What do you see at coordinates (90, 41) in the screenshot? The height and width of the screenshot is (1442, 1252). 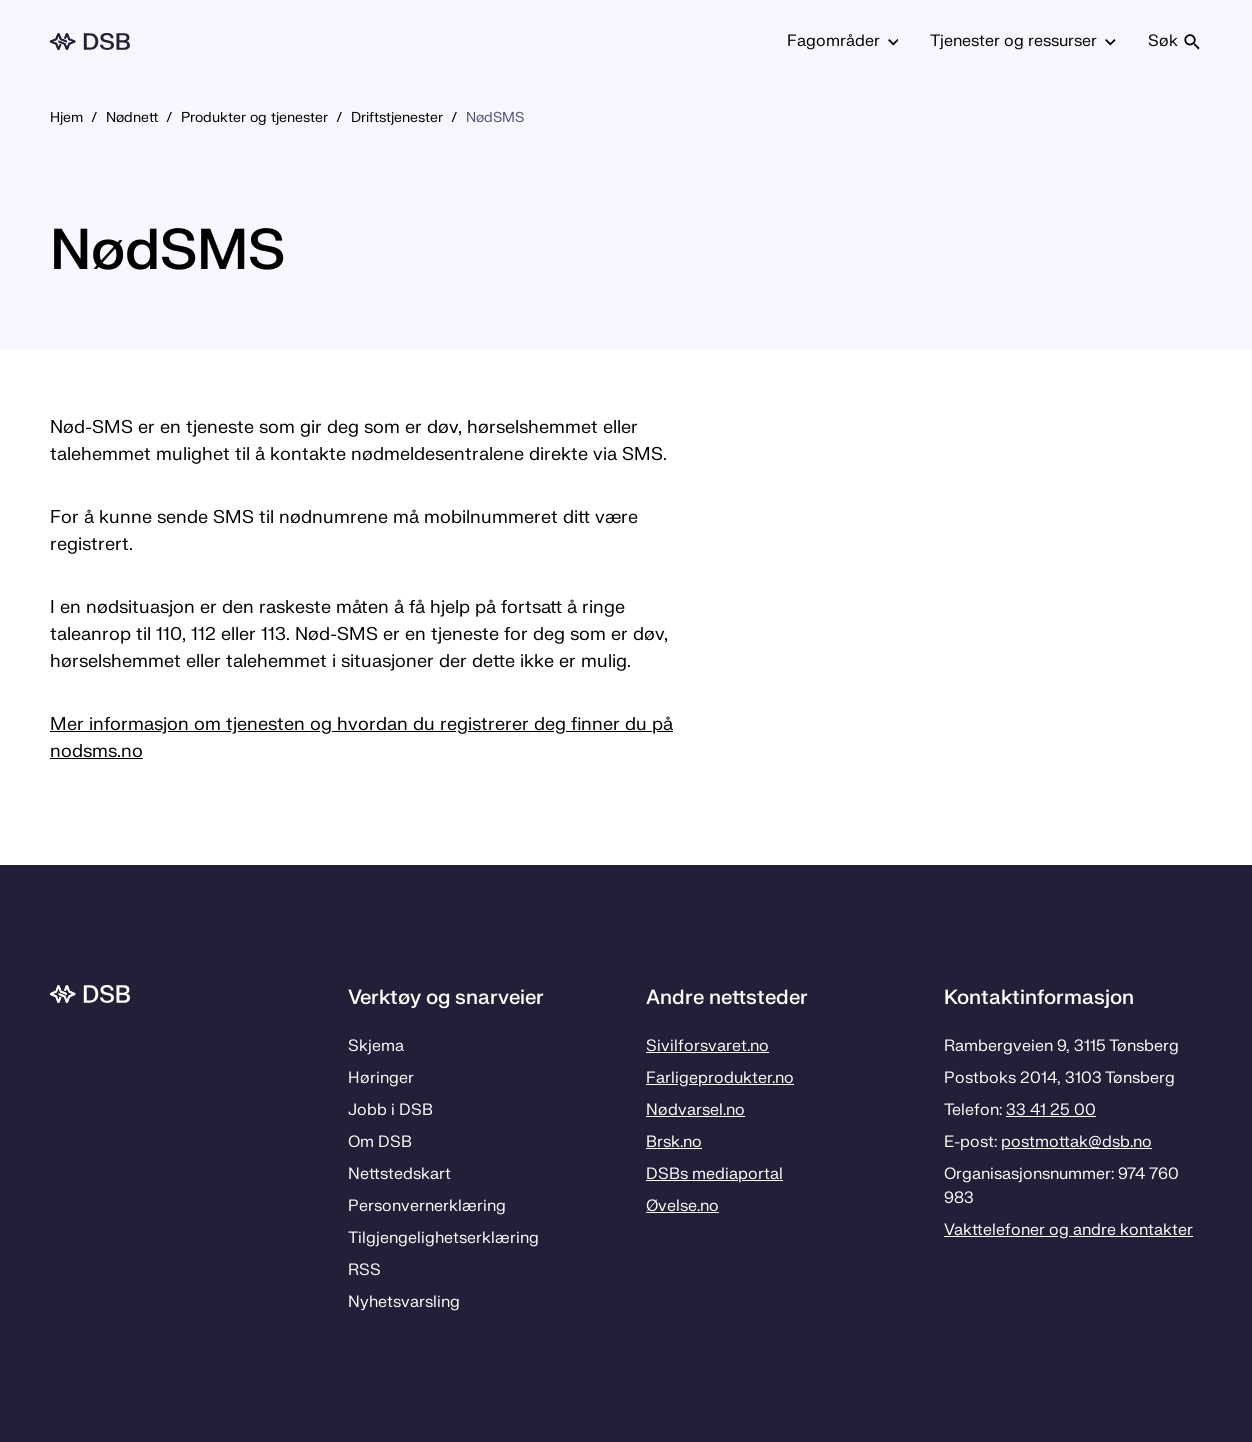 I see `[Logo, til forsiden]` at bounding box center [90, 41].